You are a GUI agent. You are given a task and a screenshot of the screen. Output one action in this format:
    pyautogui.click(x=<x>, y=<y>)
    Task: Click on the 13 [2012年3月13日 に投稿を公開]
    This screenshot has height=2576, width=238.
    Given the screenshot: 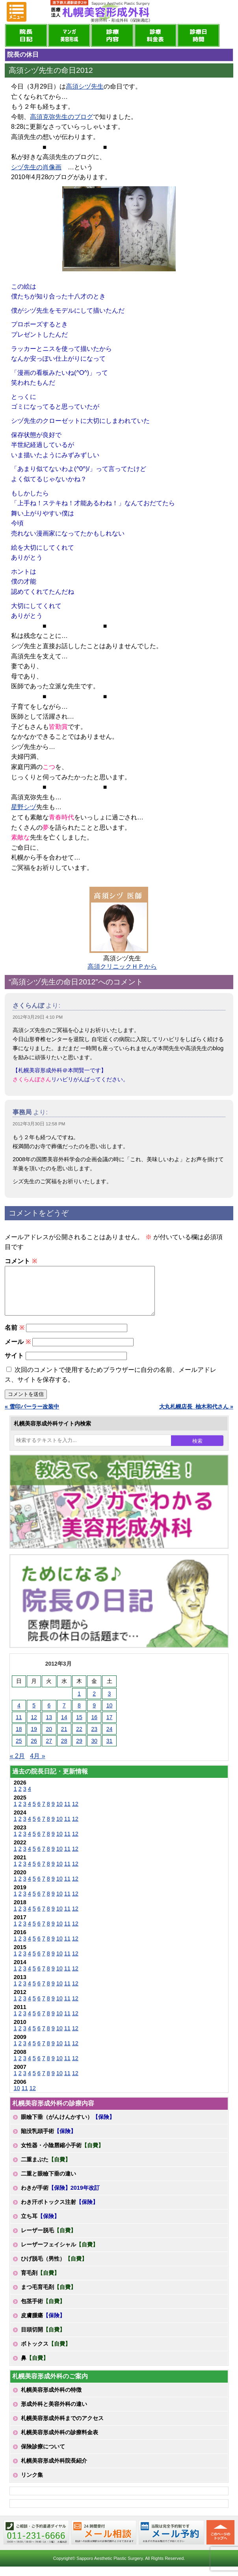 What is the action you would take?
    pyautogui.click(x=49, y=1727)
    